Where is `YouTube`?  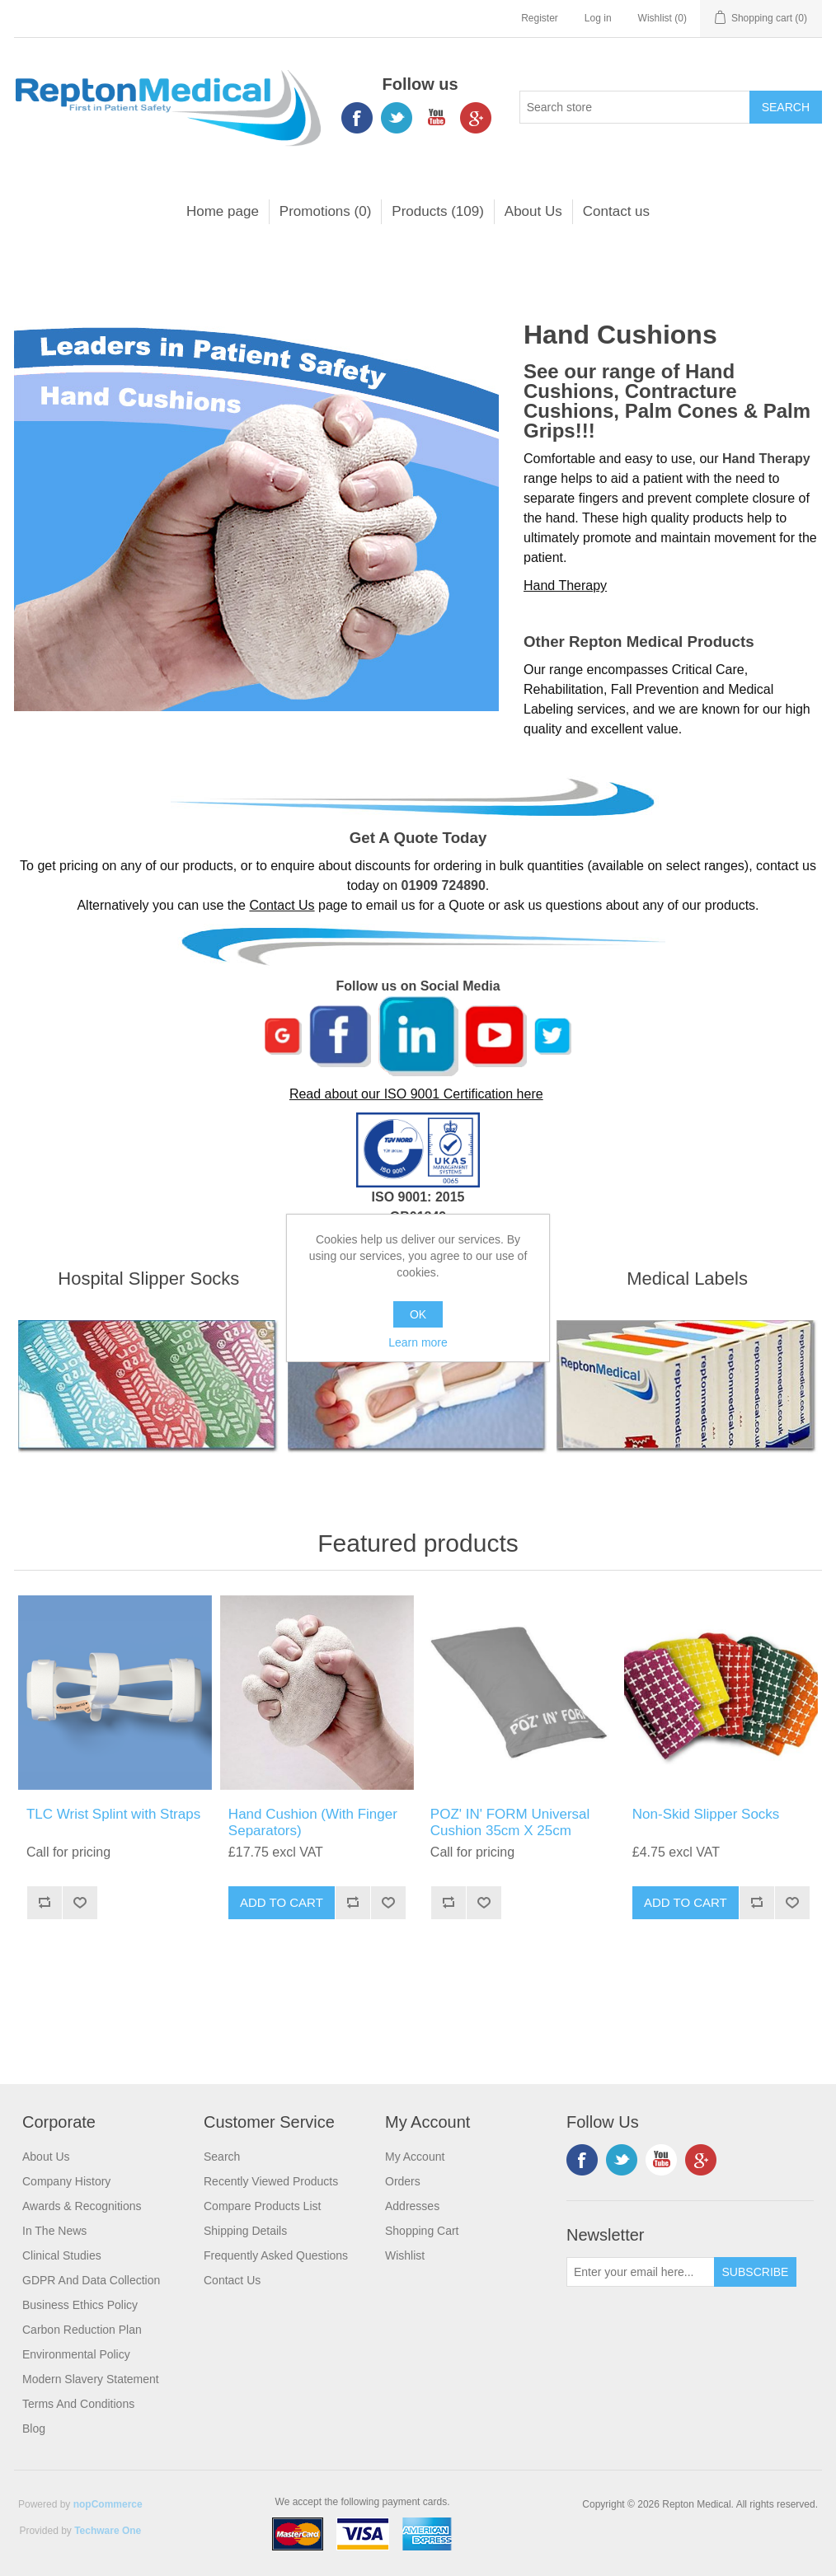 YouTube is located at coordinates (436, 117).